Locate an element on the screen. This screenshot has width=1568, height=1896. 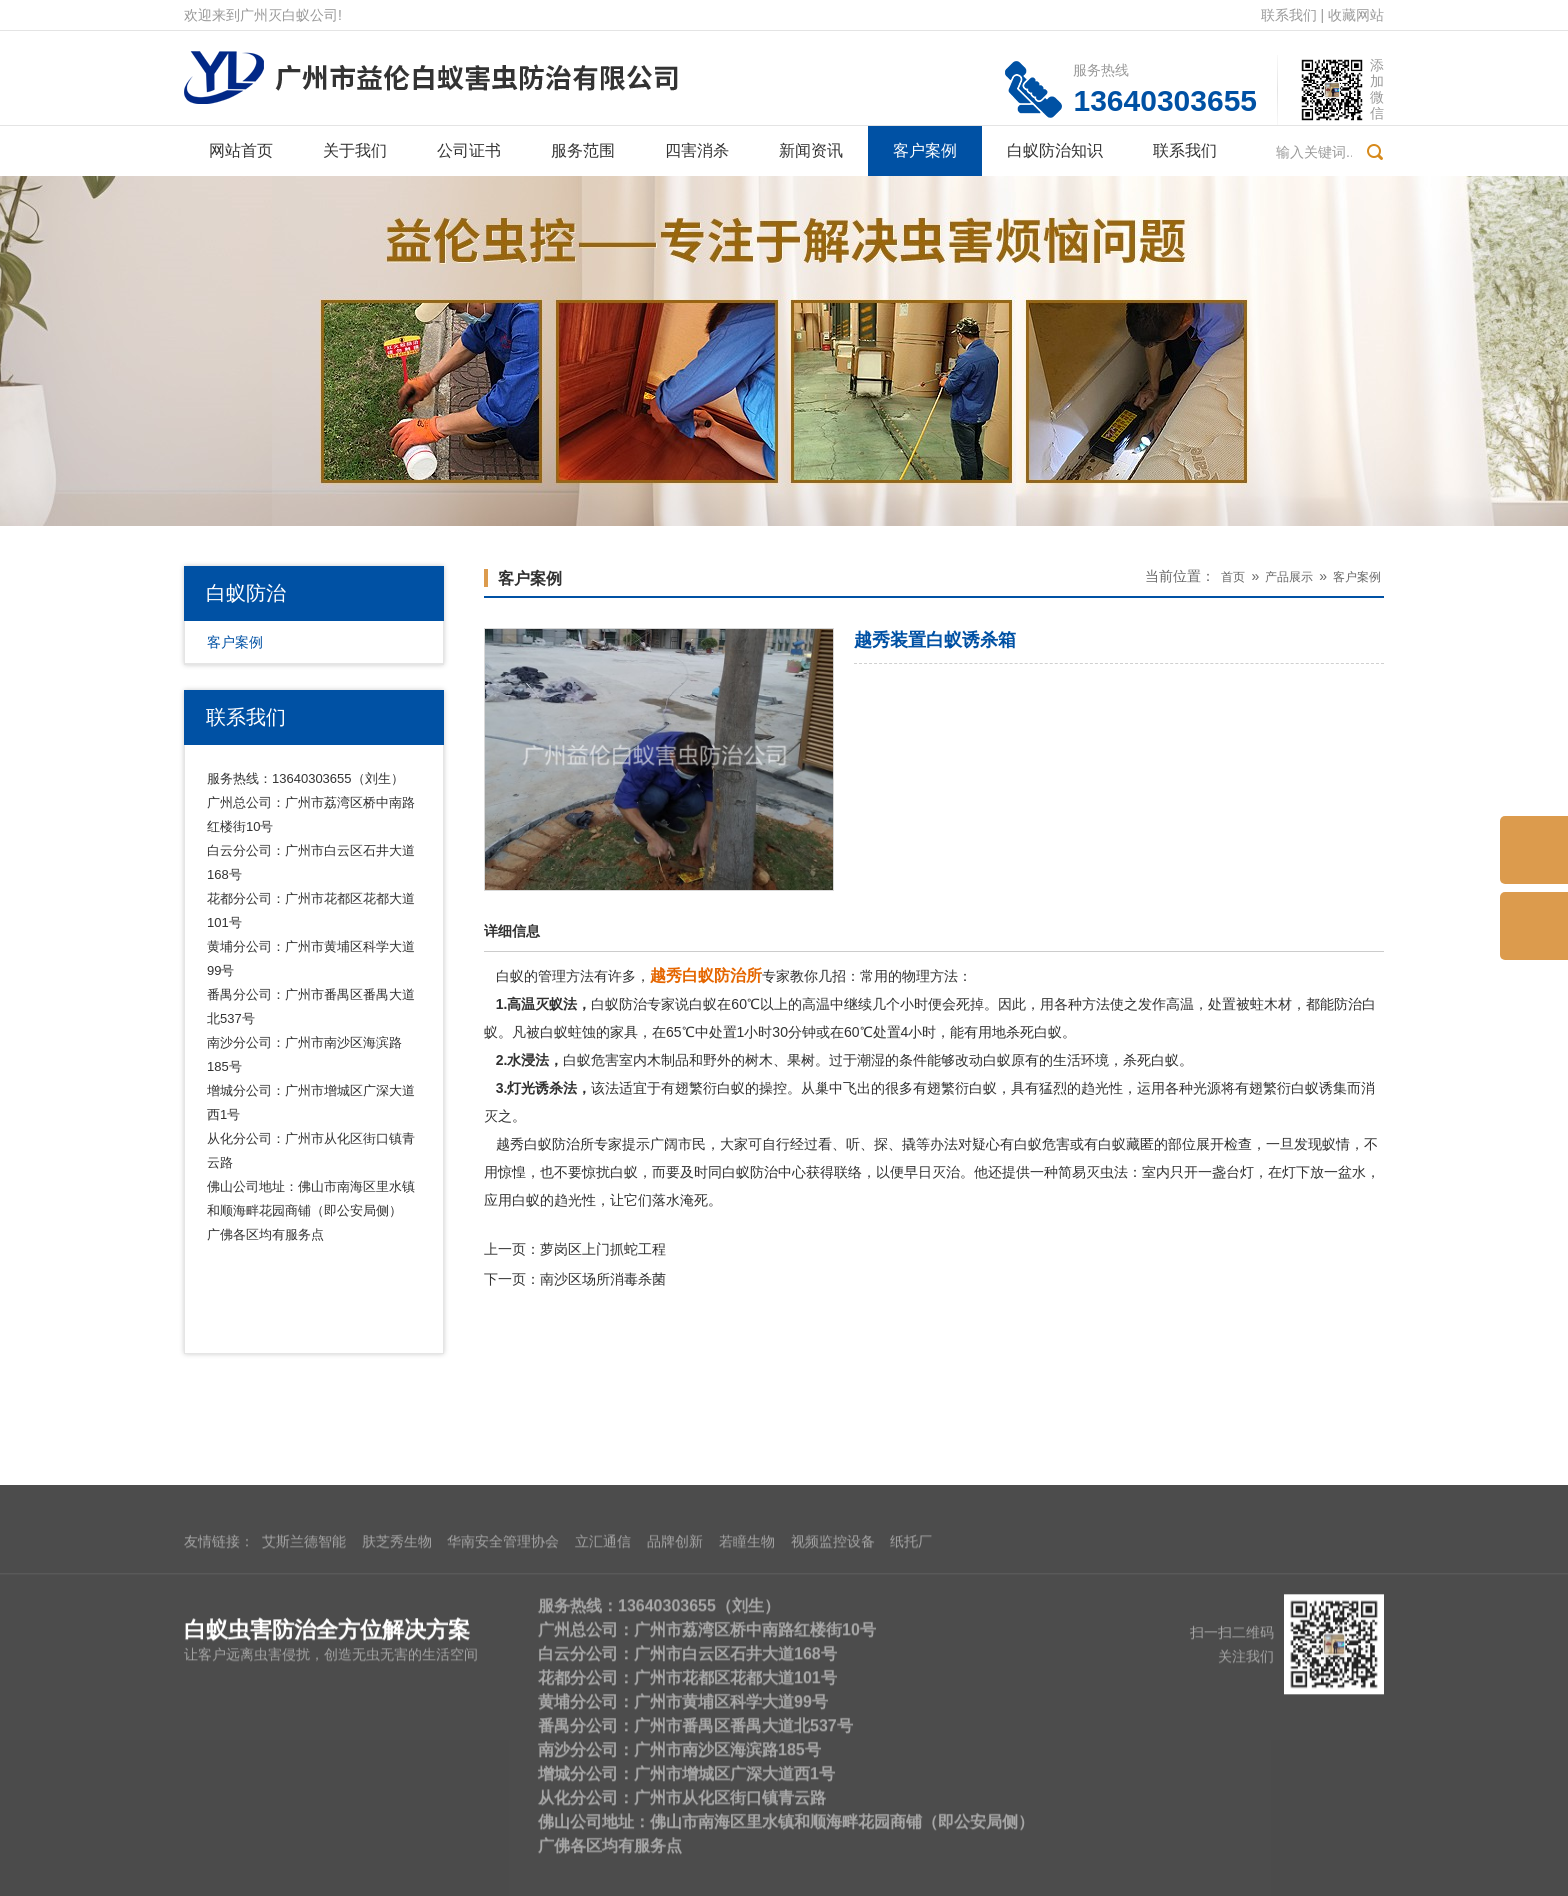
视频监控设备 is located at coordinates (833, 1707).